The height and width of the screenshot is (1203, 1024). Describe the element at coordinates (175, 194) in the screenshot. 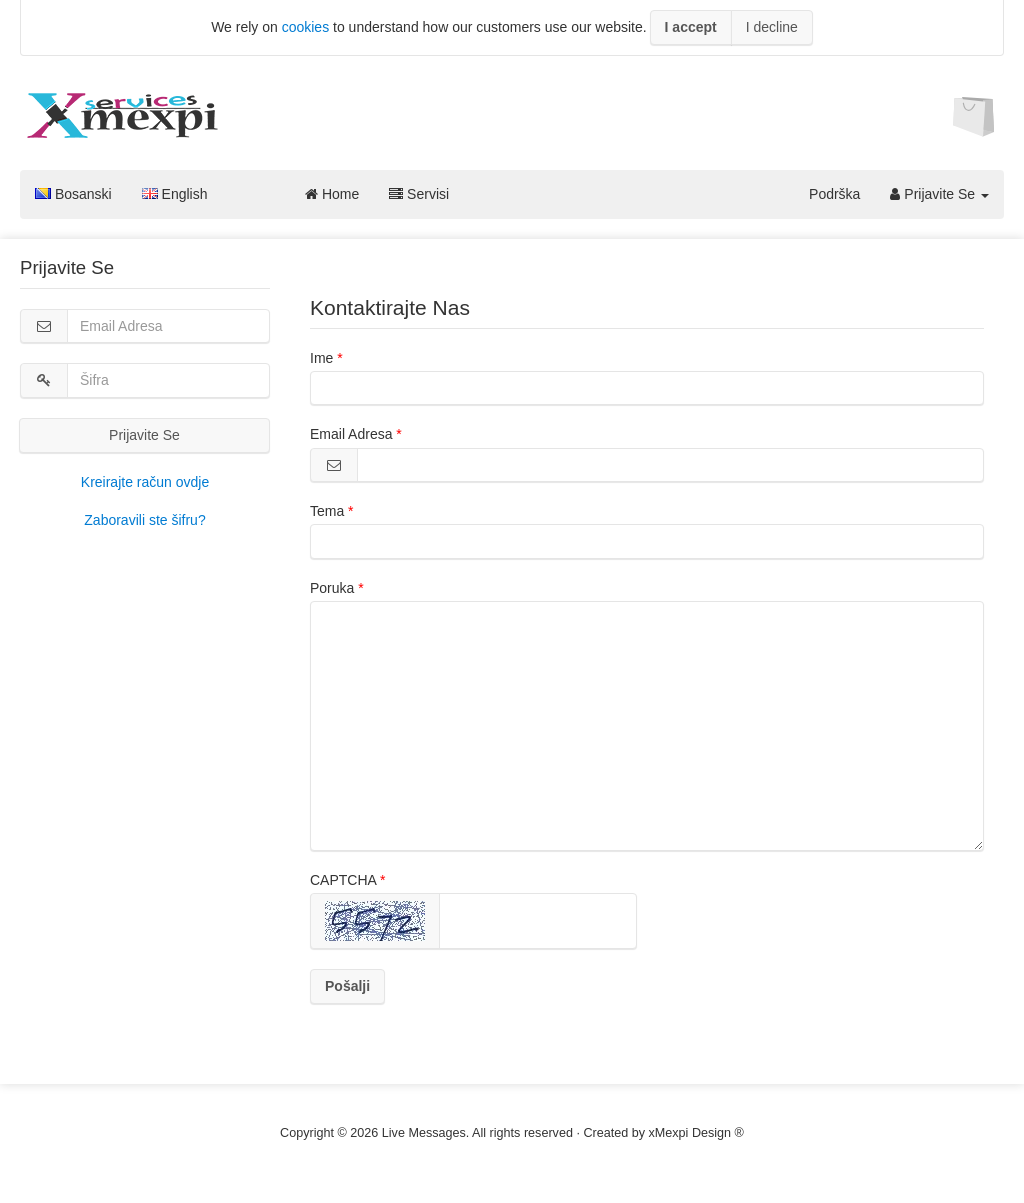

I see `English` at that location.